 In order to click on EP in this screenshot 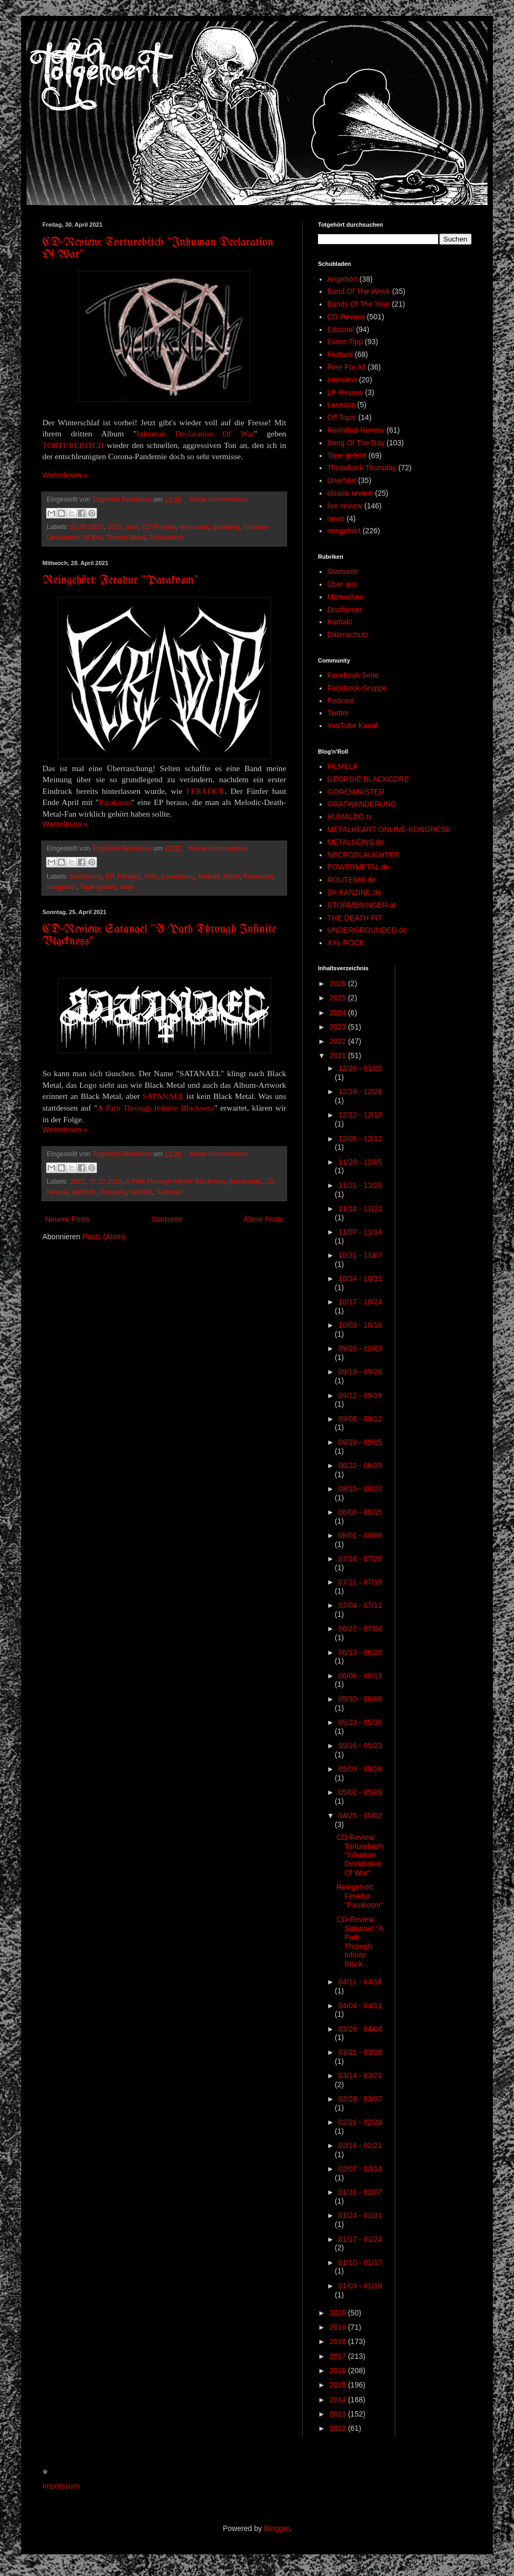, I will do `click(109, 876)`.